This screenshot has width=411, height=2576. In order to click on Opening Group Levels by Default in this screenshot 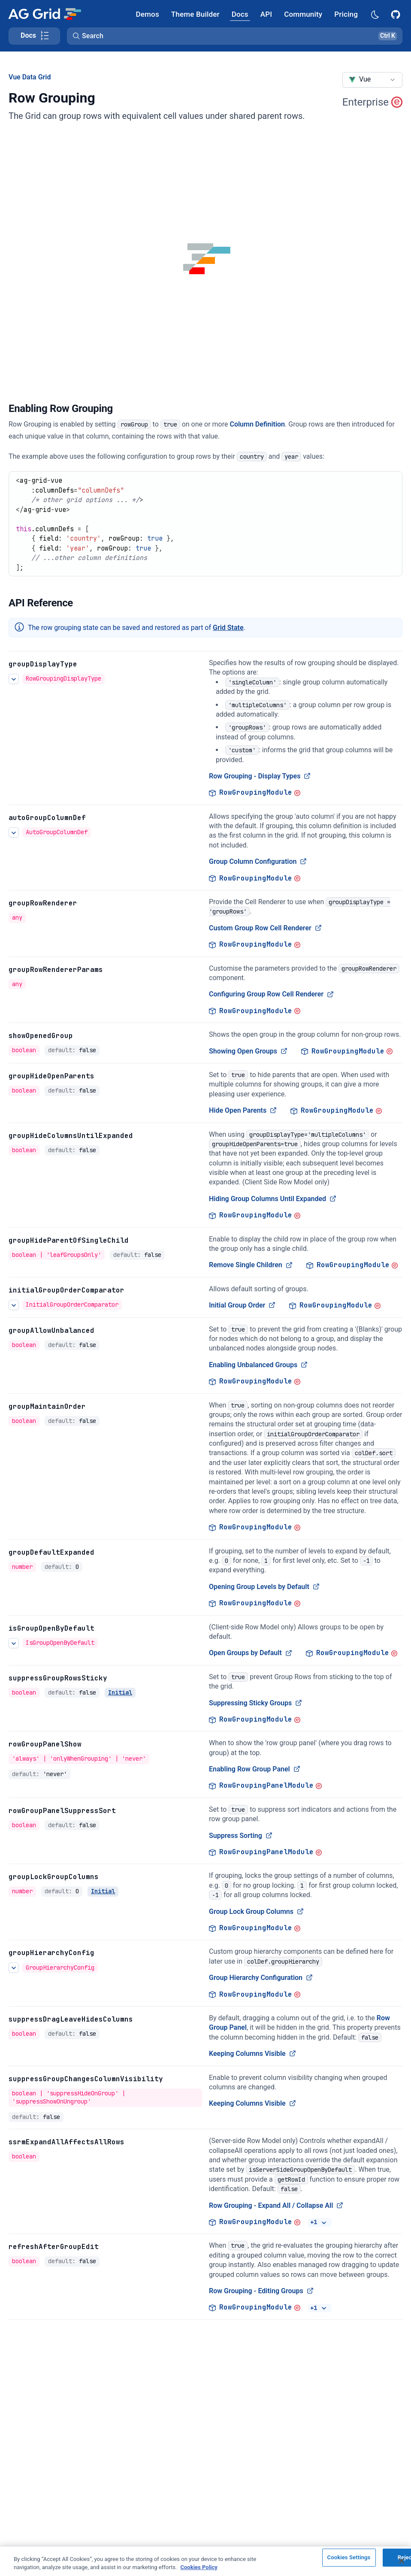, I will do `click(264, 1587)`.